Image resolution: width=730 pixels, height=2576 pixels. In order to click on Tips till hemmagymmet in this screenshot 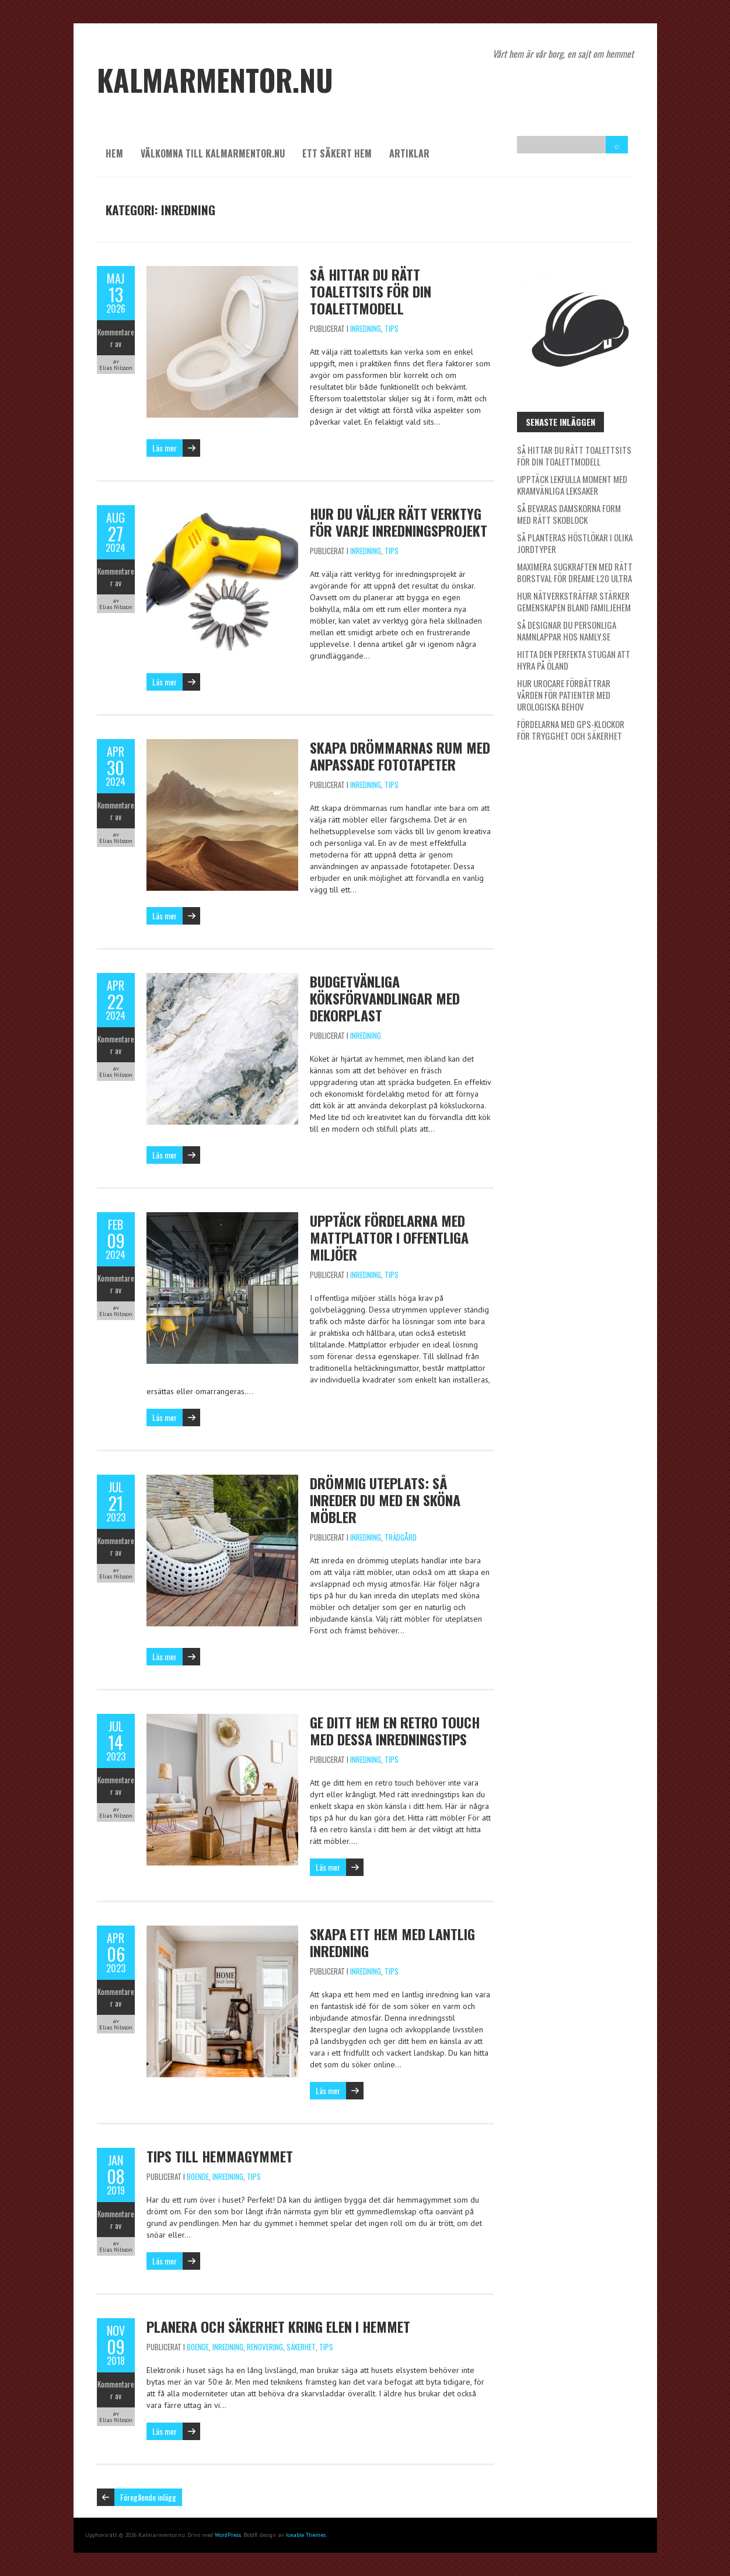, I will do `click(219, 2156)`.